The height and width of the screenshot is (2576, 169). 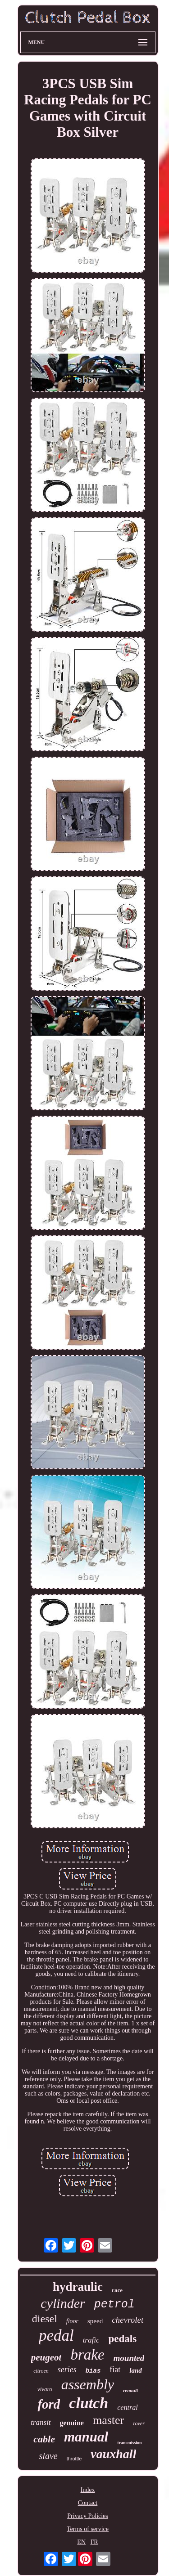 I want to click on speed, so click(x=95, y=2321).